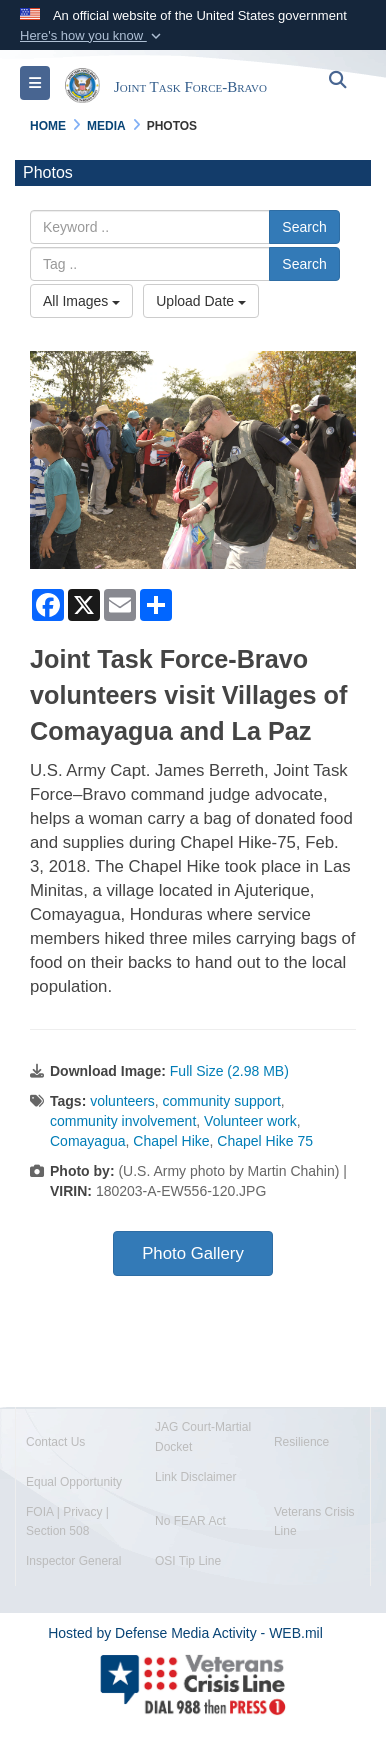  What do you see at coordinates (122, 1101) in the screenshot?
I see `volunteers` at bounding box center [122, 1101].